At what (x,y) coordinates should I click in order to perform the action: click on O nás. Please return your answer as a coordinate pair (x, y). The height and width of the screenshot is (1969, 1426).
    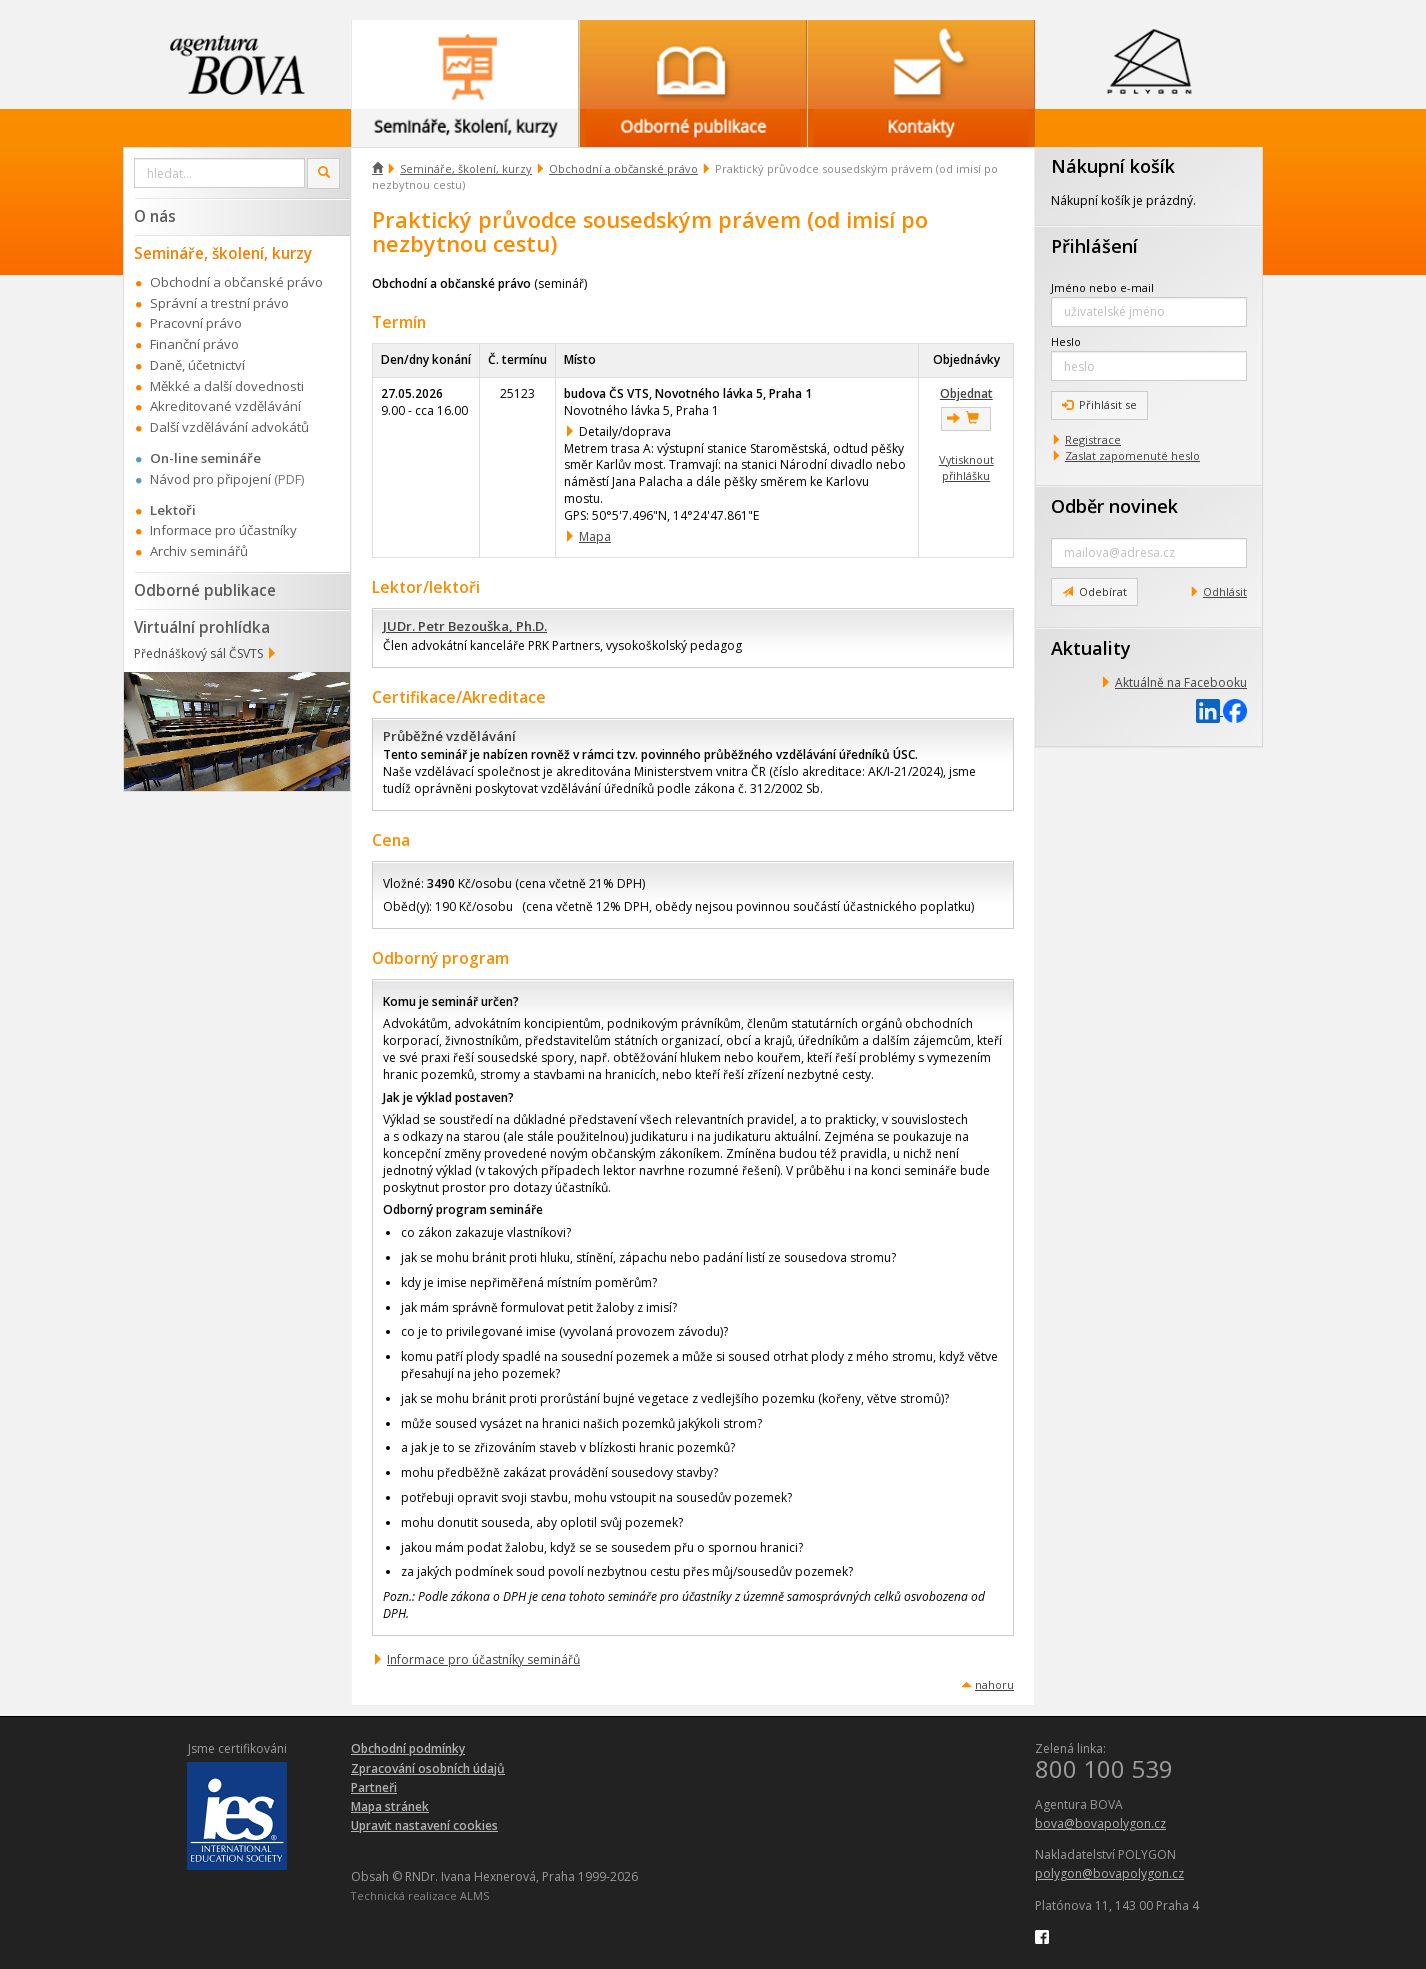
    Looking at the image, I should click on (155, 216).